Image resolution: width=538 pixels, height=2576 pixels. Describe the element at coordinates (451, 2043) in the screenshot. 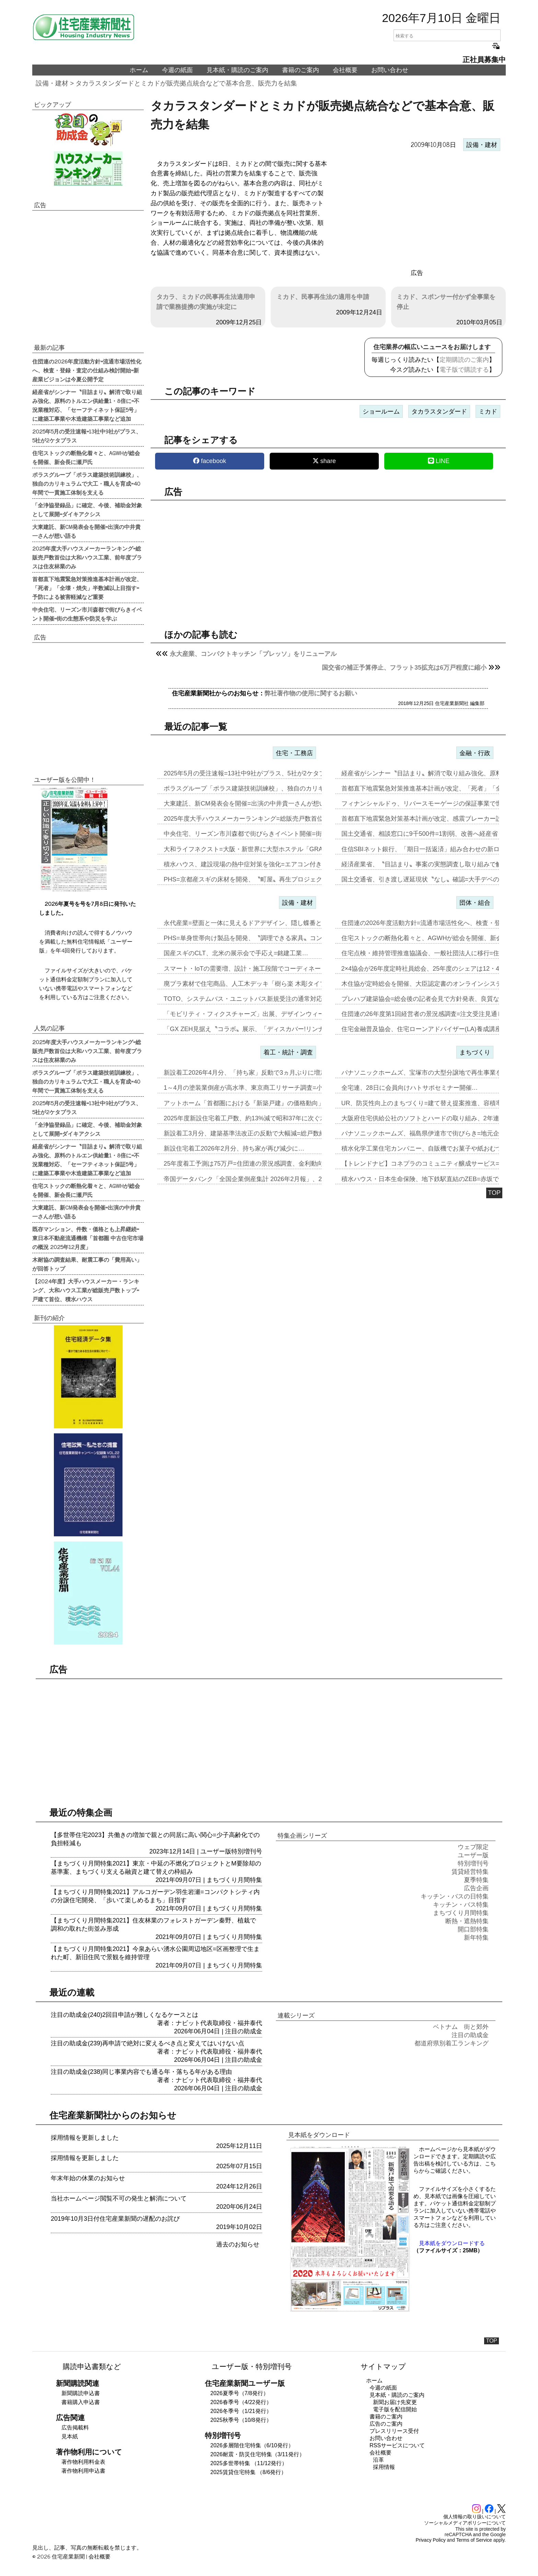

I see `都道府県別着工ランキング` at that location.